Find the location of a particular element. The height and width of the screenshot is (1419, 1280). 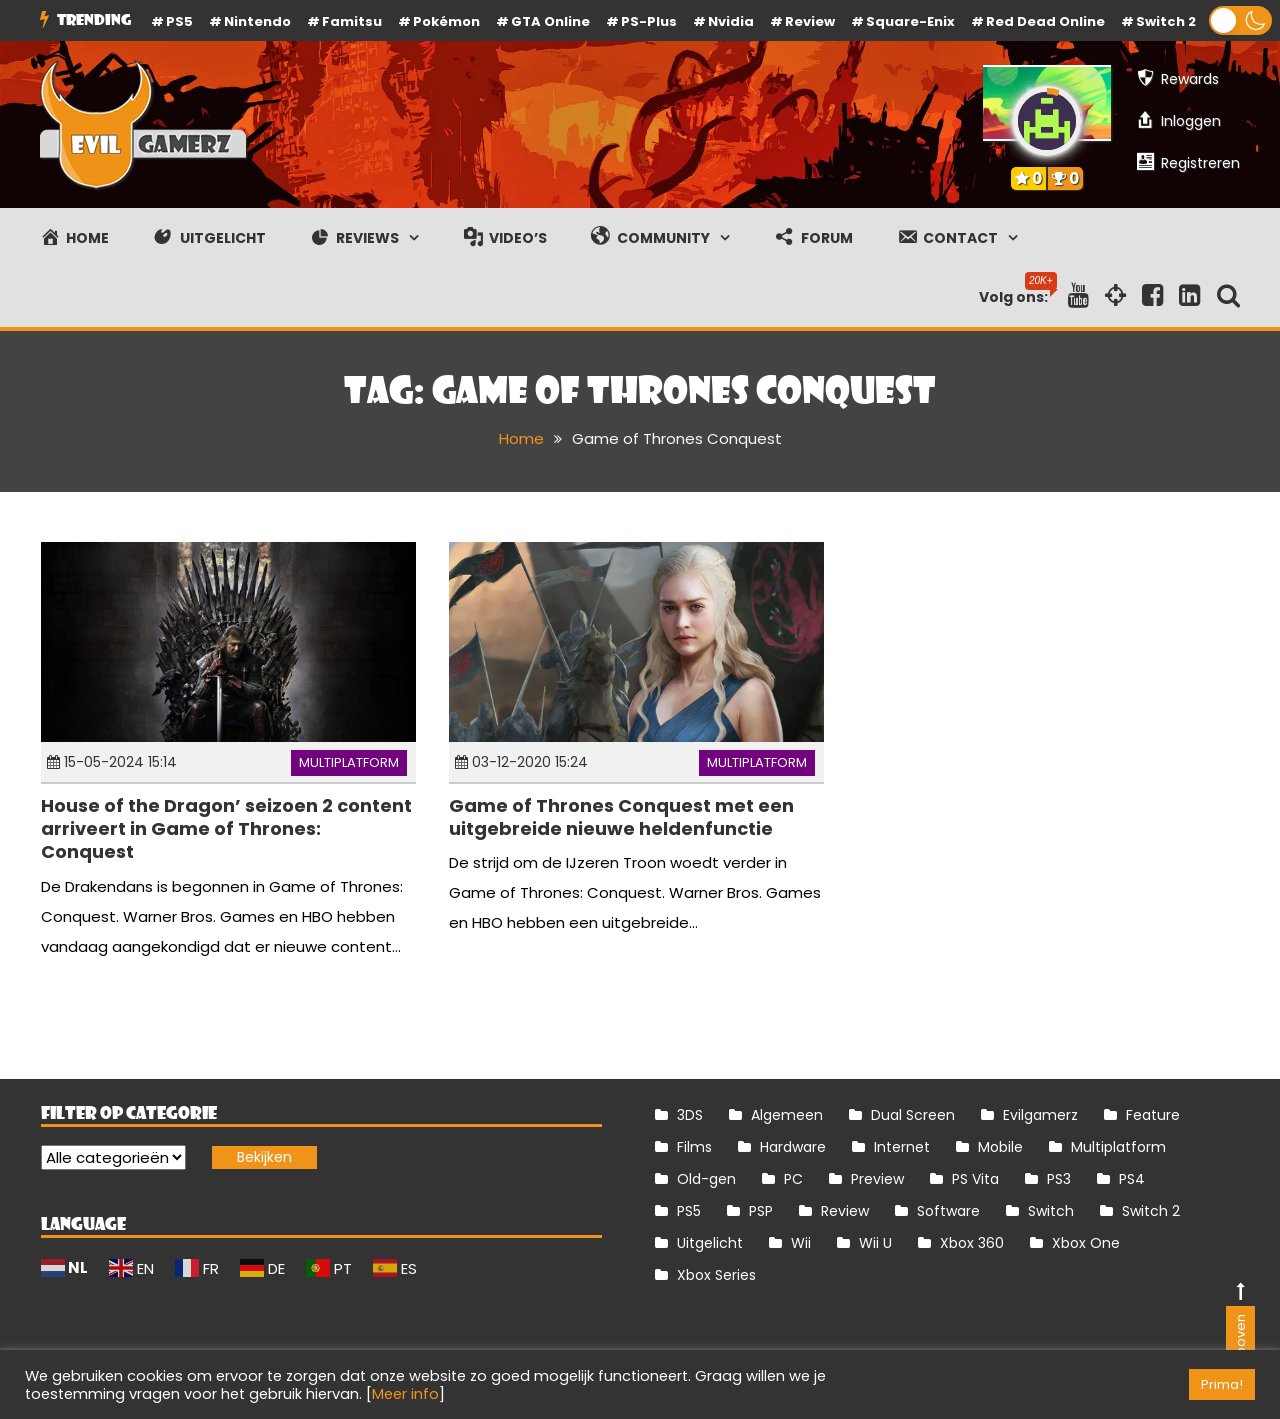

Hardware is located at coordinates (793, 1147).